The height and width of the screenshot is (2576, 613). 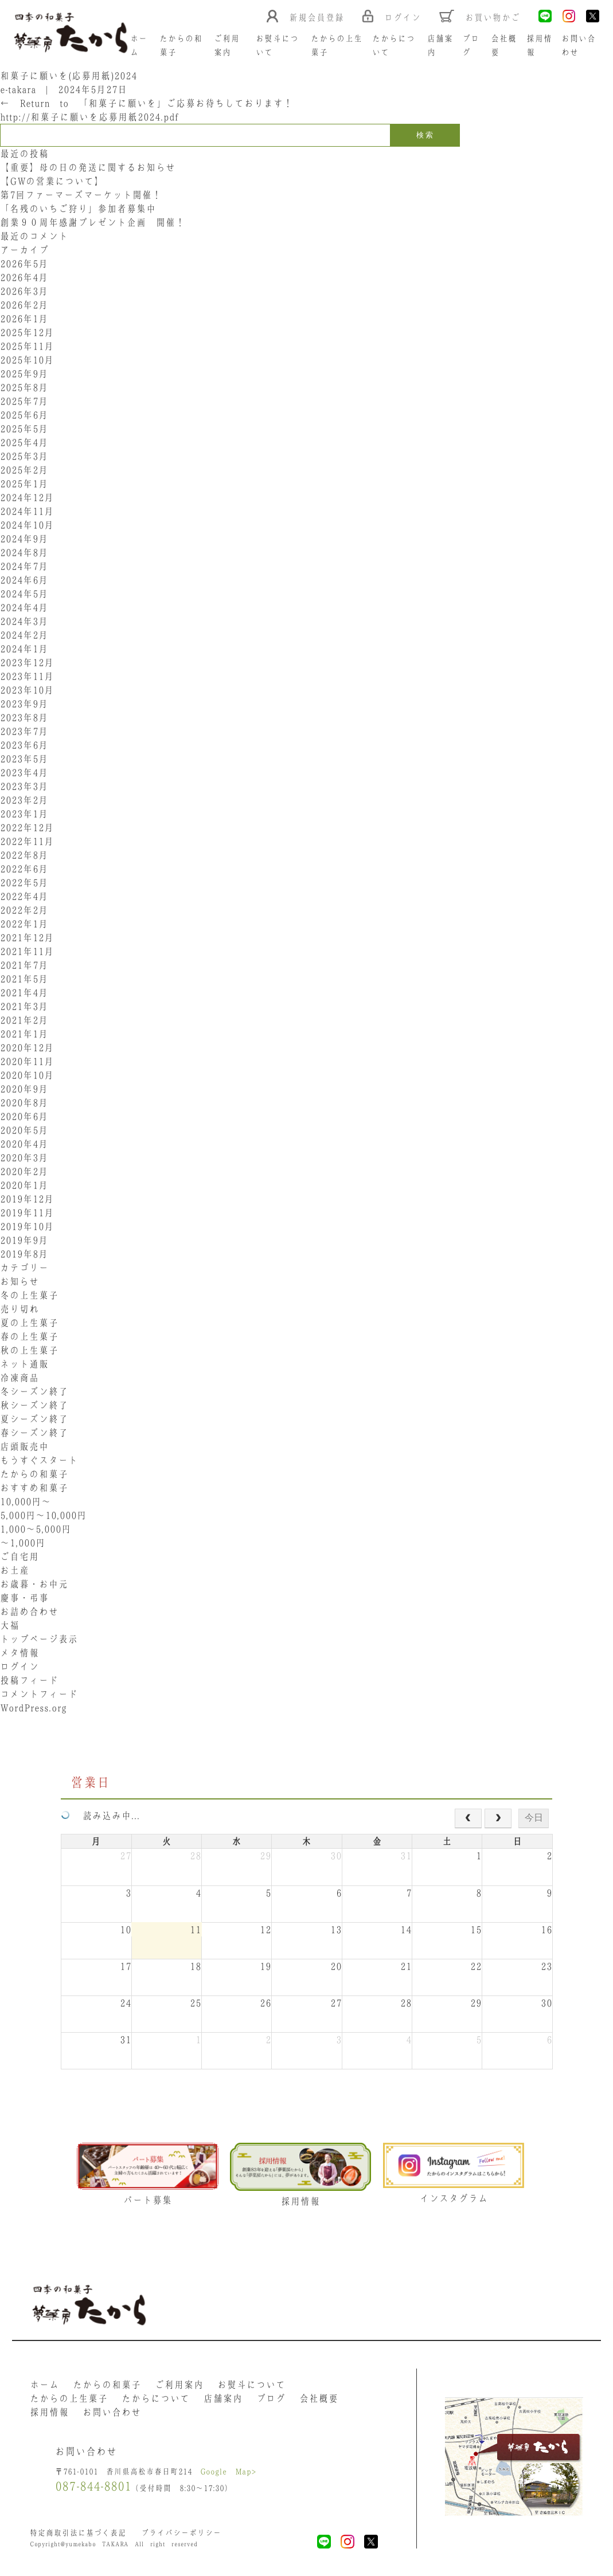 I want to click on 冷凍商品, so click(x=19, y=1377).